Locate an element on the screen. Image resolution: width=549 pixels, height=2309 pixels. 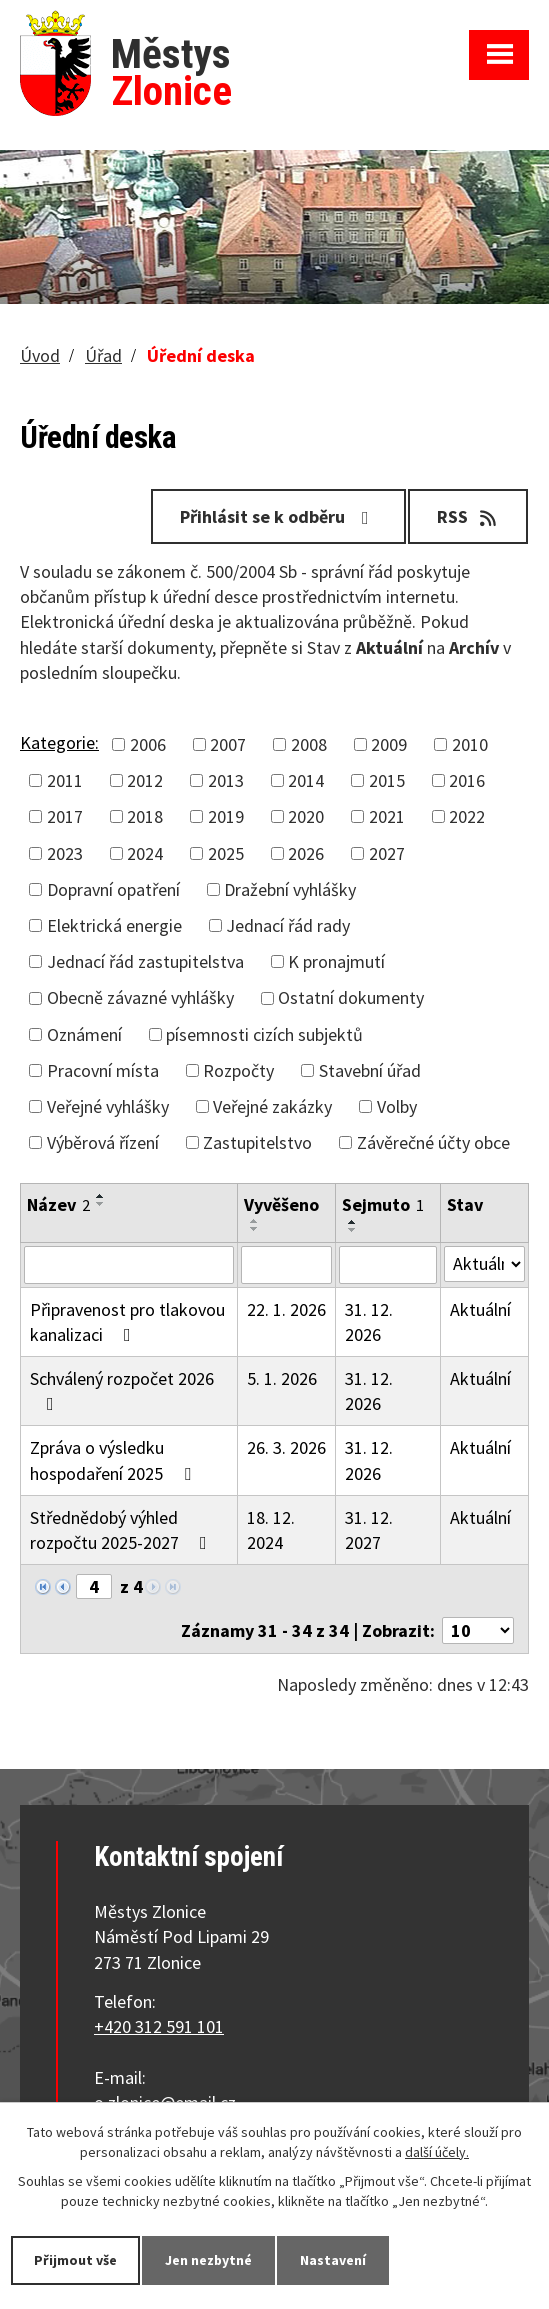
Jednací řád rady is located at coordinates (288, 925).